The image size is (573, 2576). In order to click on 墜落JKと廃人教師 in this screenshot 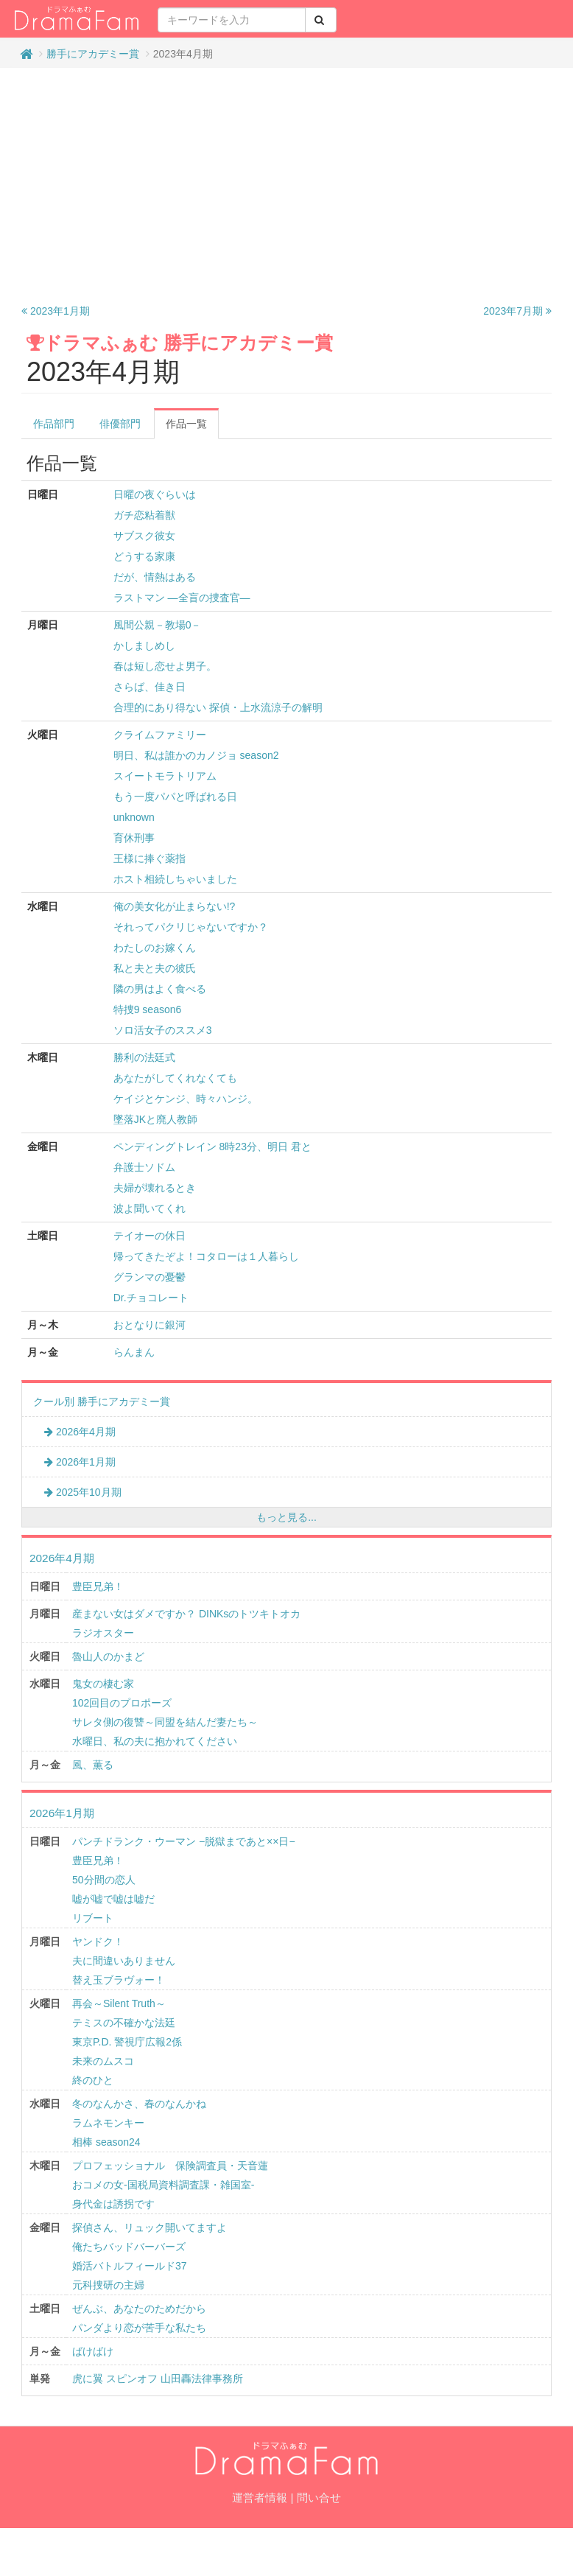, I will do `click(155, 1119)`.